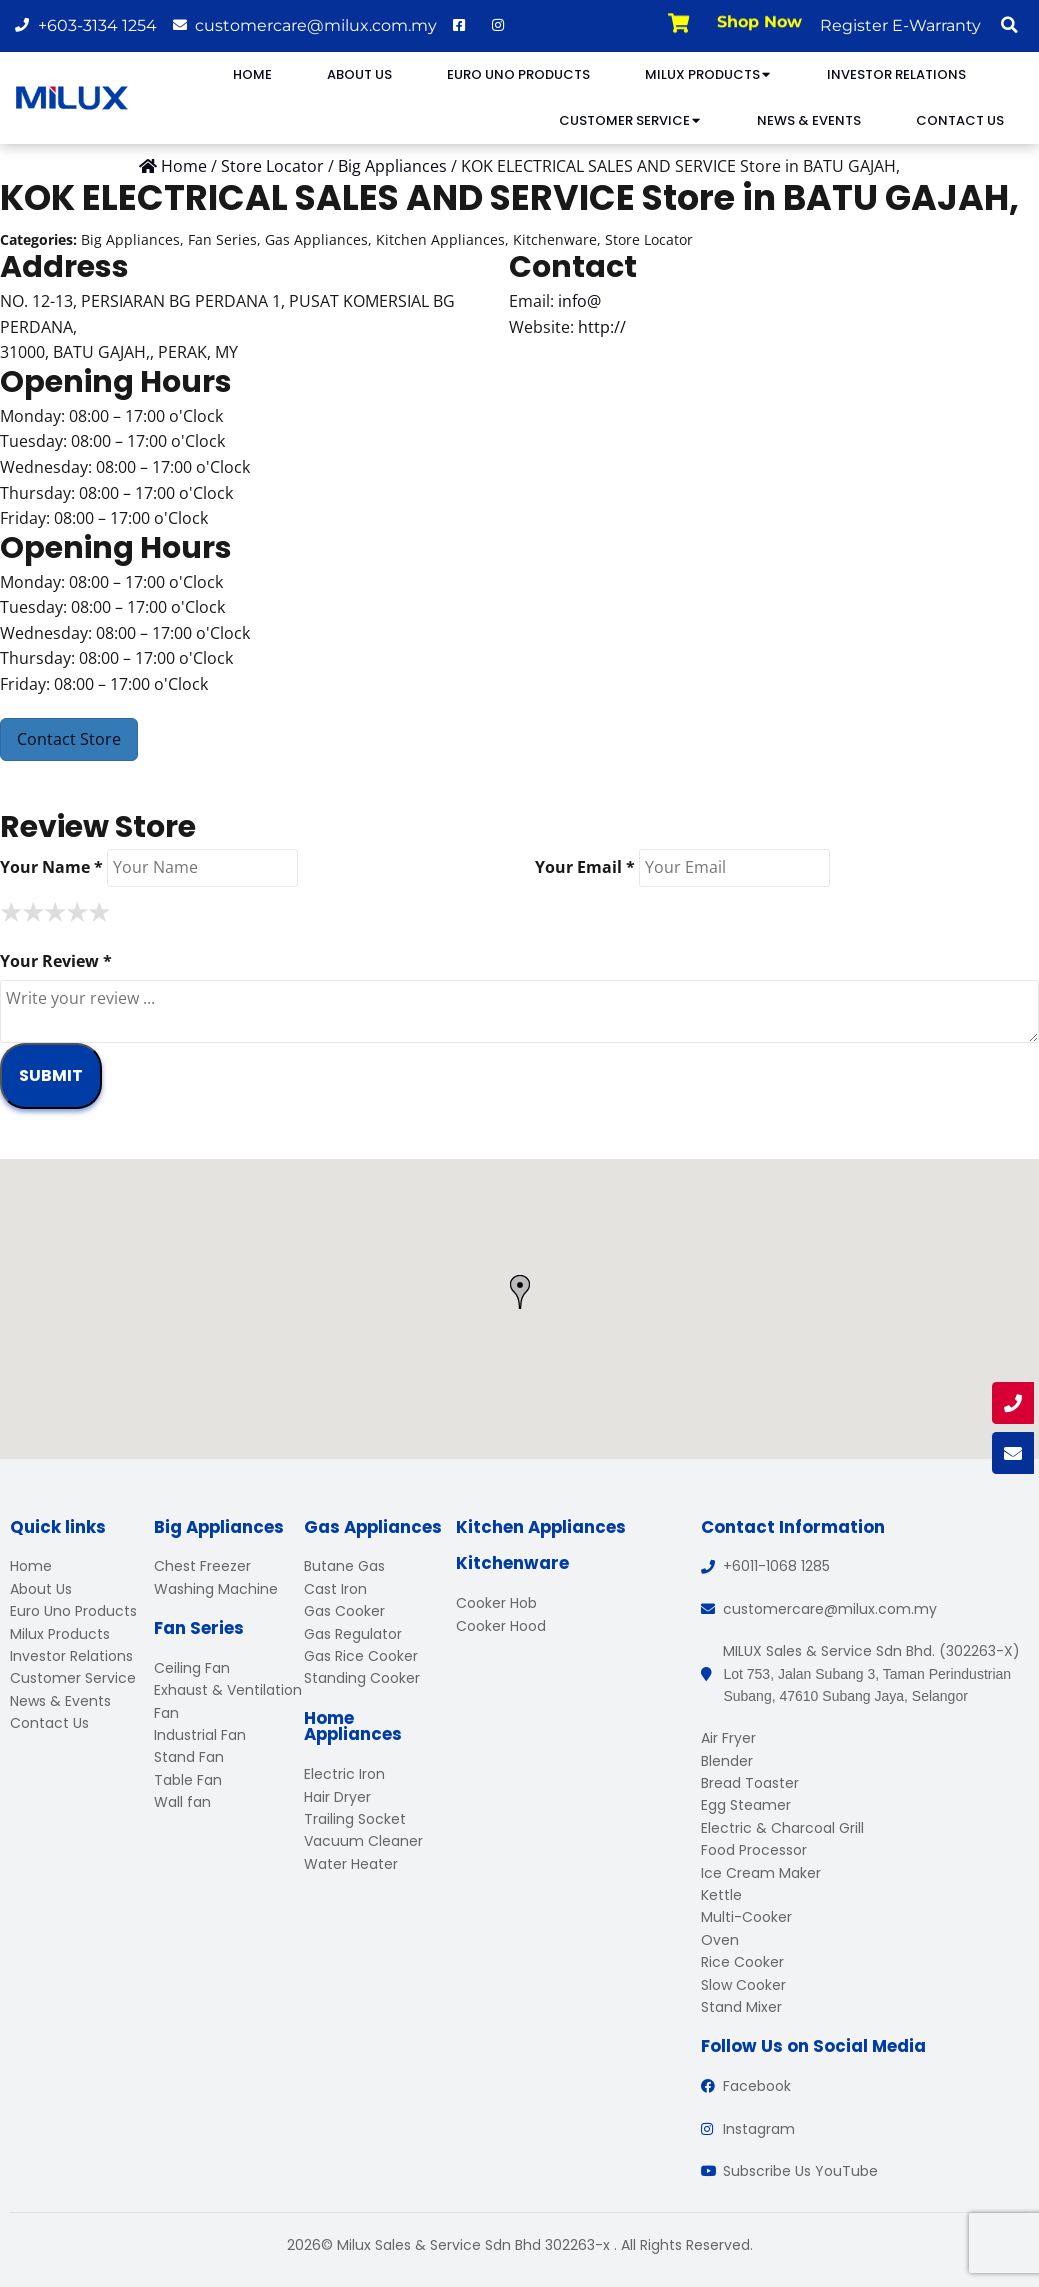 Image resolution: width=1039 pixels, height=2287 pixels. What do you see at coordinates (363, 1841) in the screenshot?
I see `Vacuum Cleaner` at bounding box center [363, 1841].